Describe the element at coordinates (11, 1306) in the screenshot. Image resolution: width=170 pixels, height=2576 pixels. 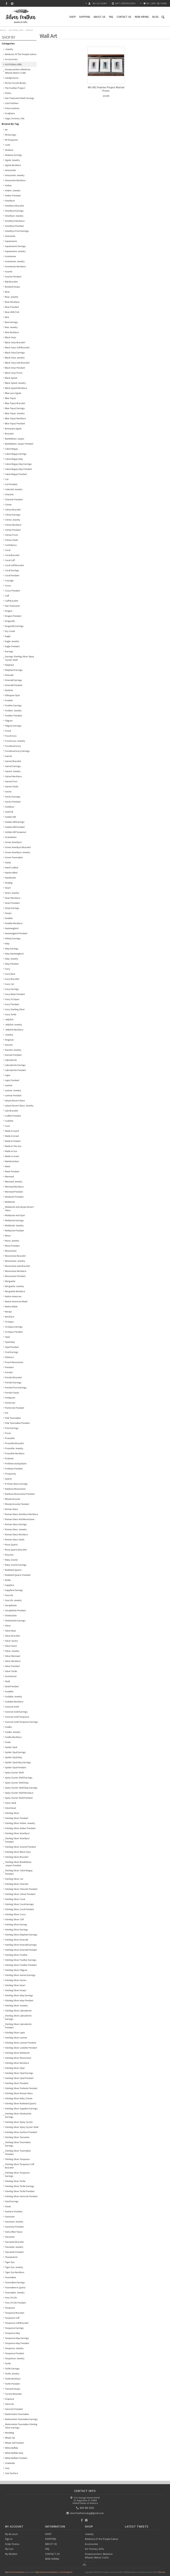
I see `native made` at that location.